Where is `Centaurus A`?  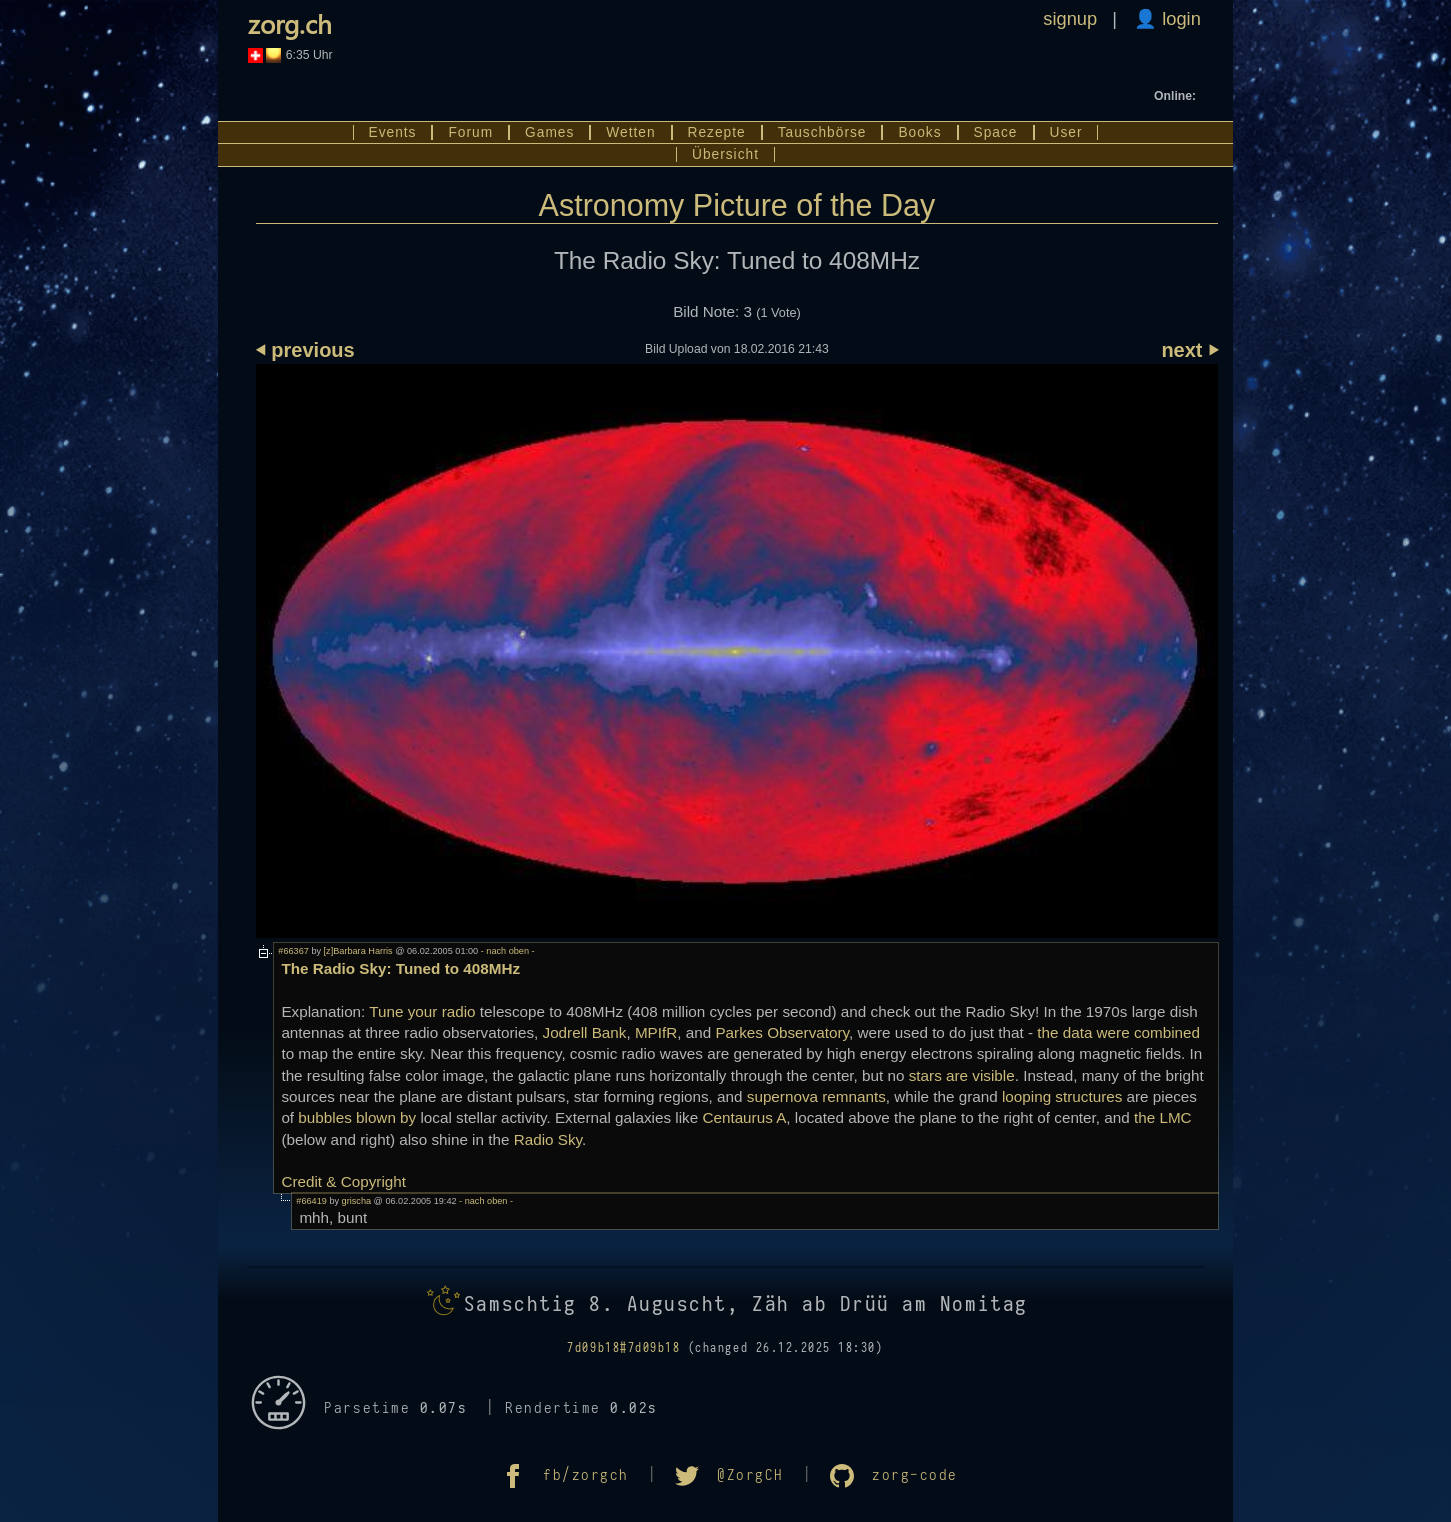 Centaurus A is located at coordinates (744, 1117).